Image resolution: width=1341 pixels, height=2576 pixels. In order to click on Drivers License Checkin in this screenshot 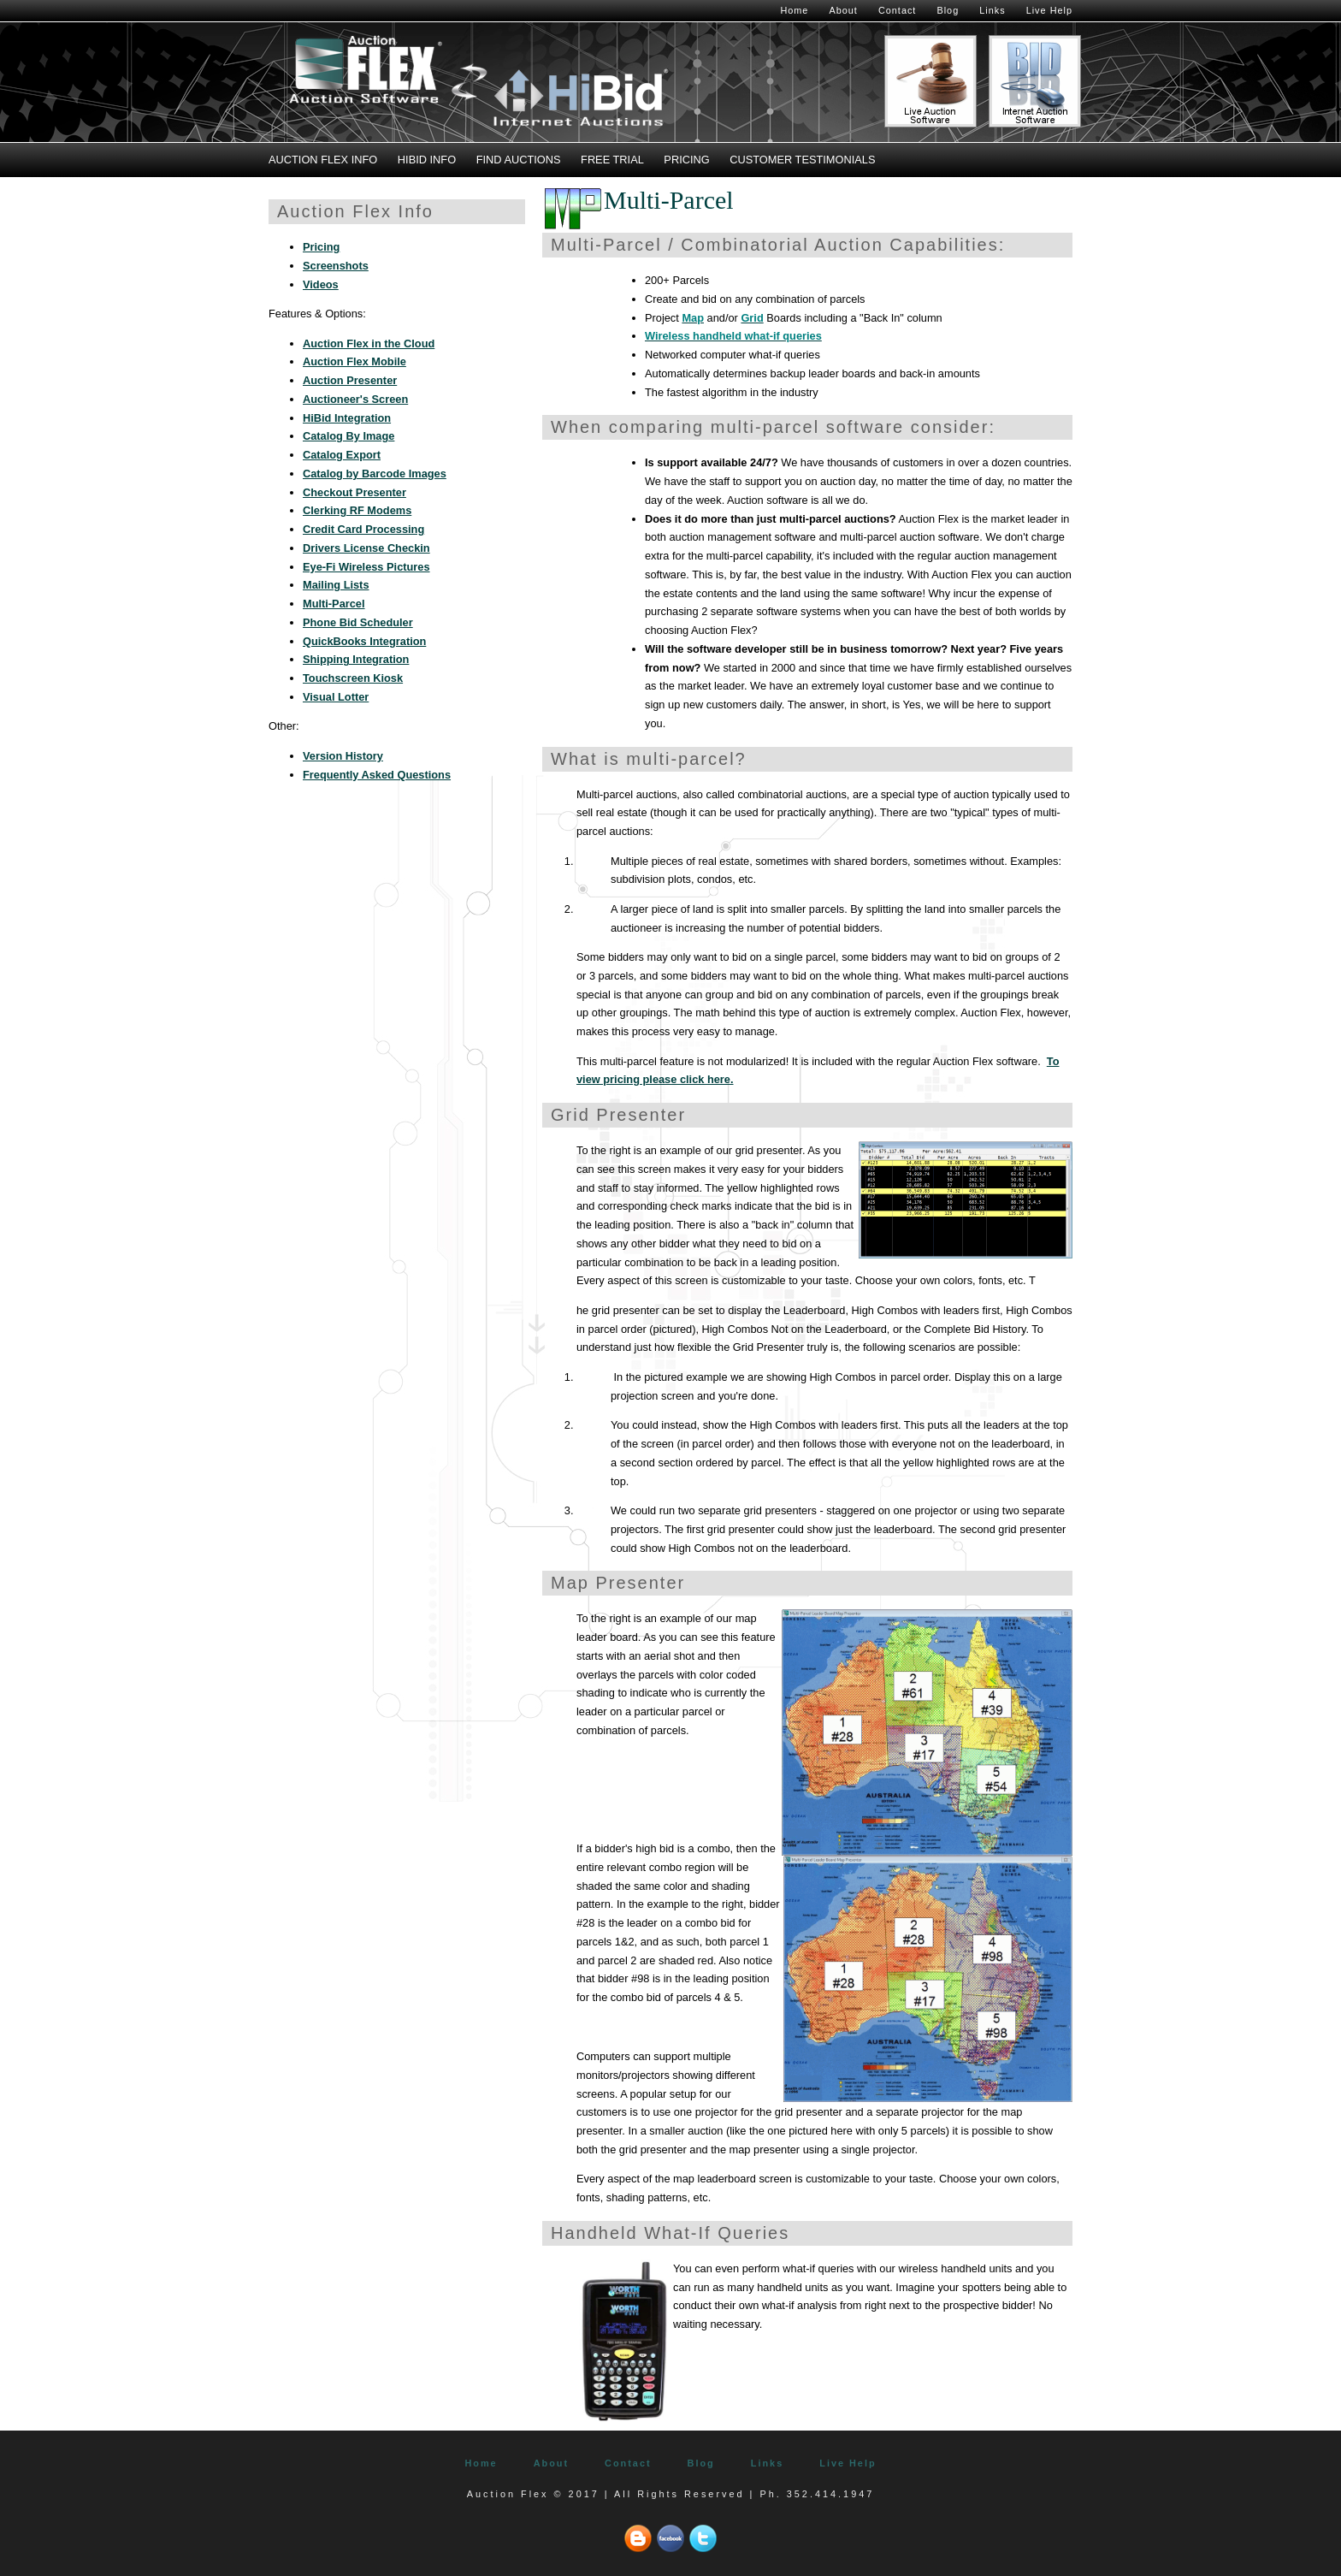, I will do `click(366, 548)`.